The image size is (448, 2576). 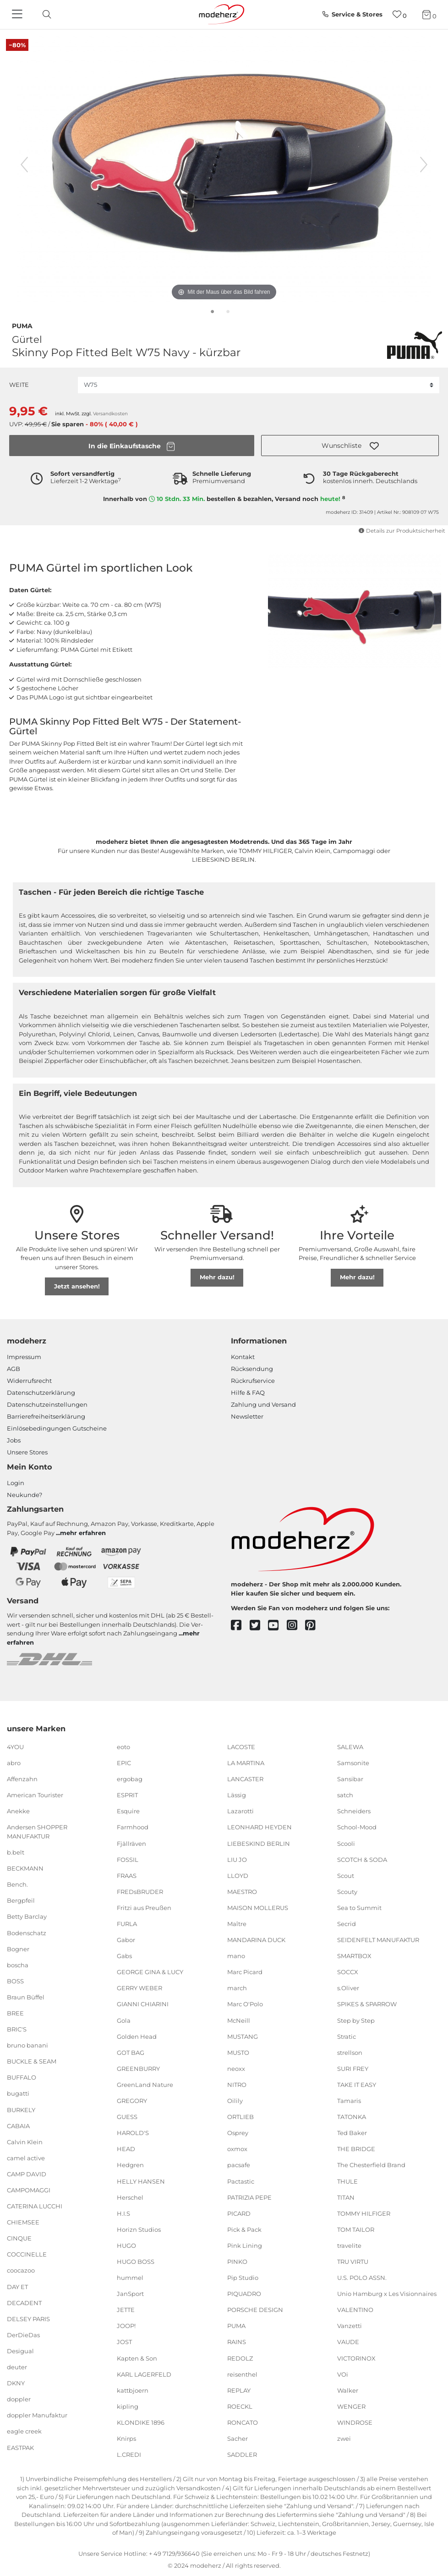 I want to click on Login, so click(x=15, y=1482).